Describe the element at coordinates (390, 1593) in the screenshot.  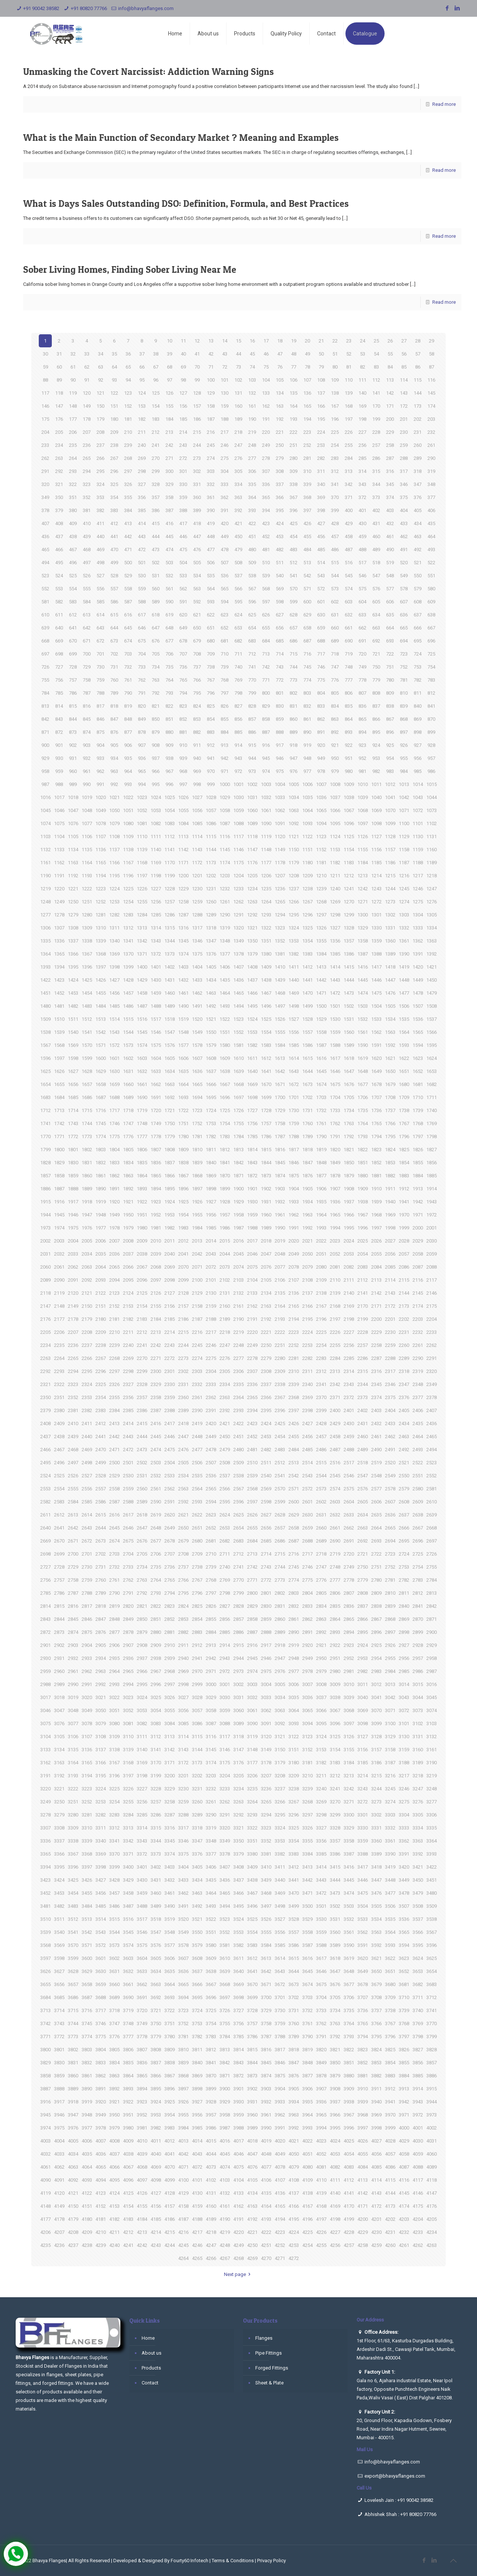
I see `2810` at that location.